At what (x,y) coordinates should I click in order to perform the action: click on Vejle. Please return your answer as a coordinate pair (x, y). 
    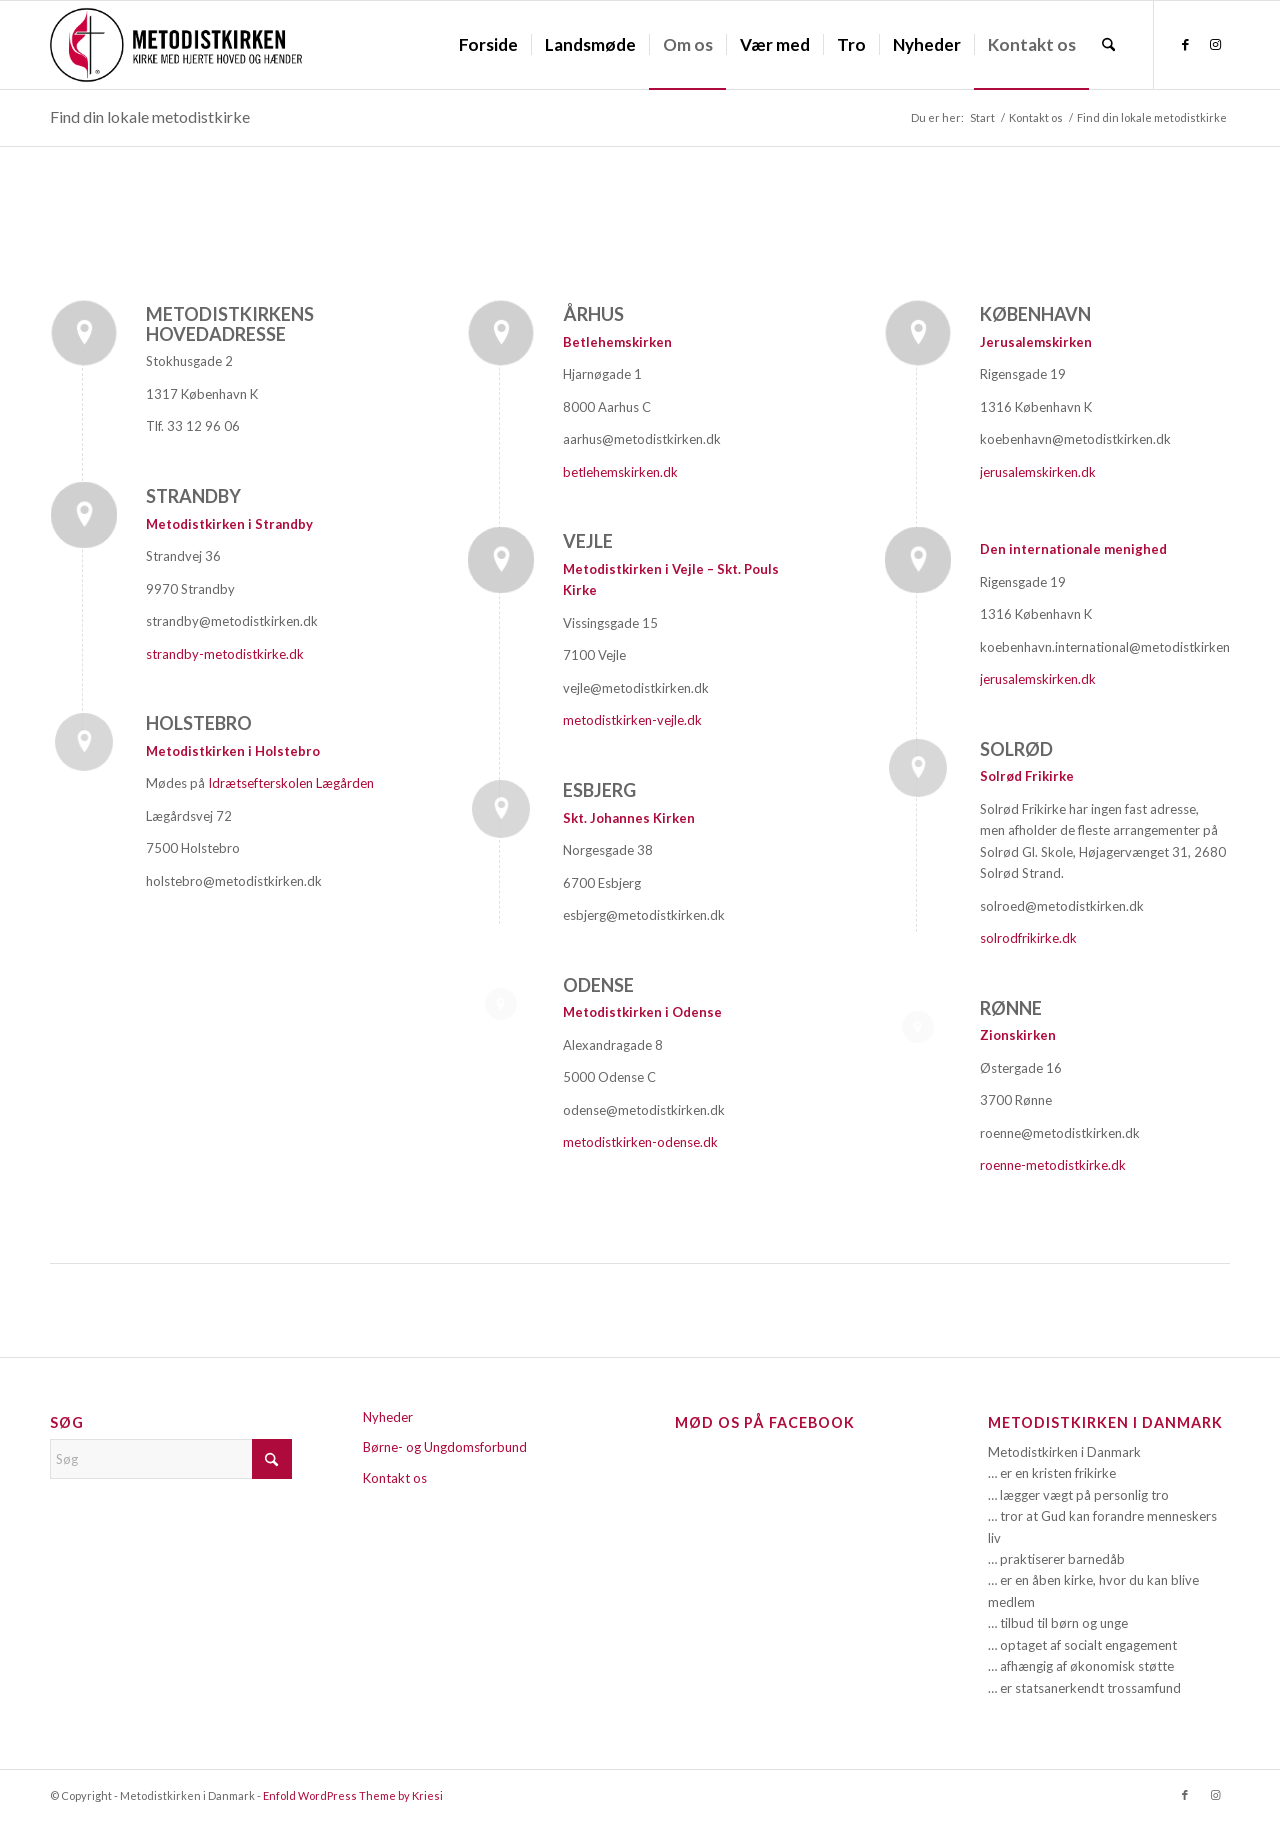
    Looking at the image, I should click on (588, 541).